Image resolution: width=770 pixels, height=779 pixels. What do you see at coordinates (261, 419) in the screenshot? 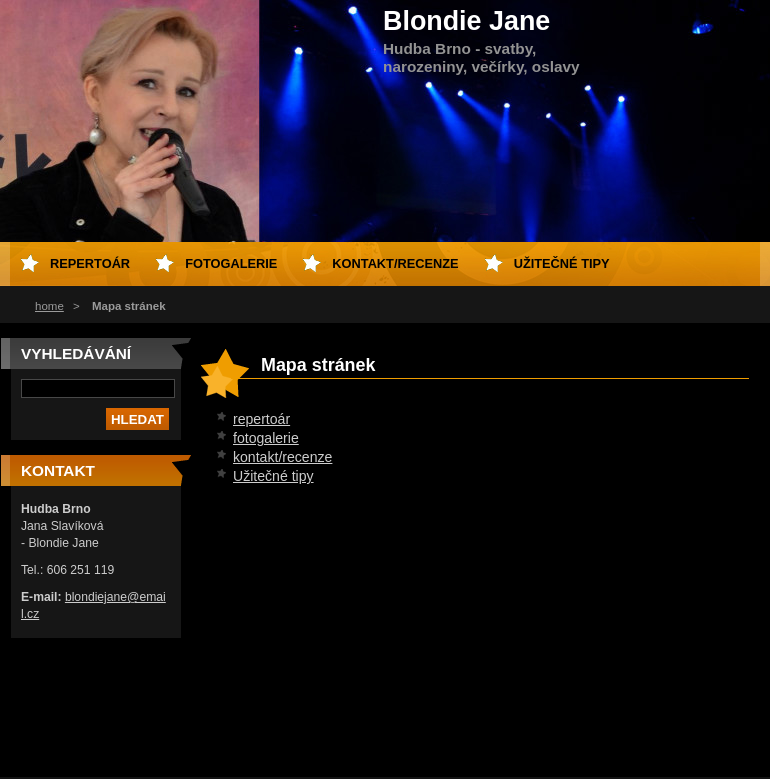
I see `repertoár` at bounding box center [261, 419].